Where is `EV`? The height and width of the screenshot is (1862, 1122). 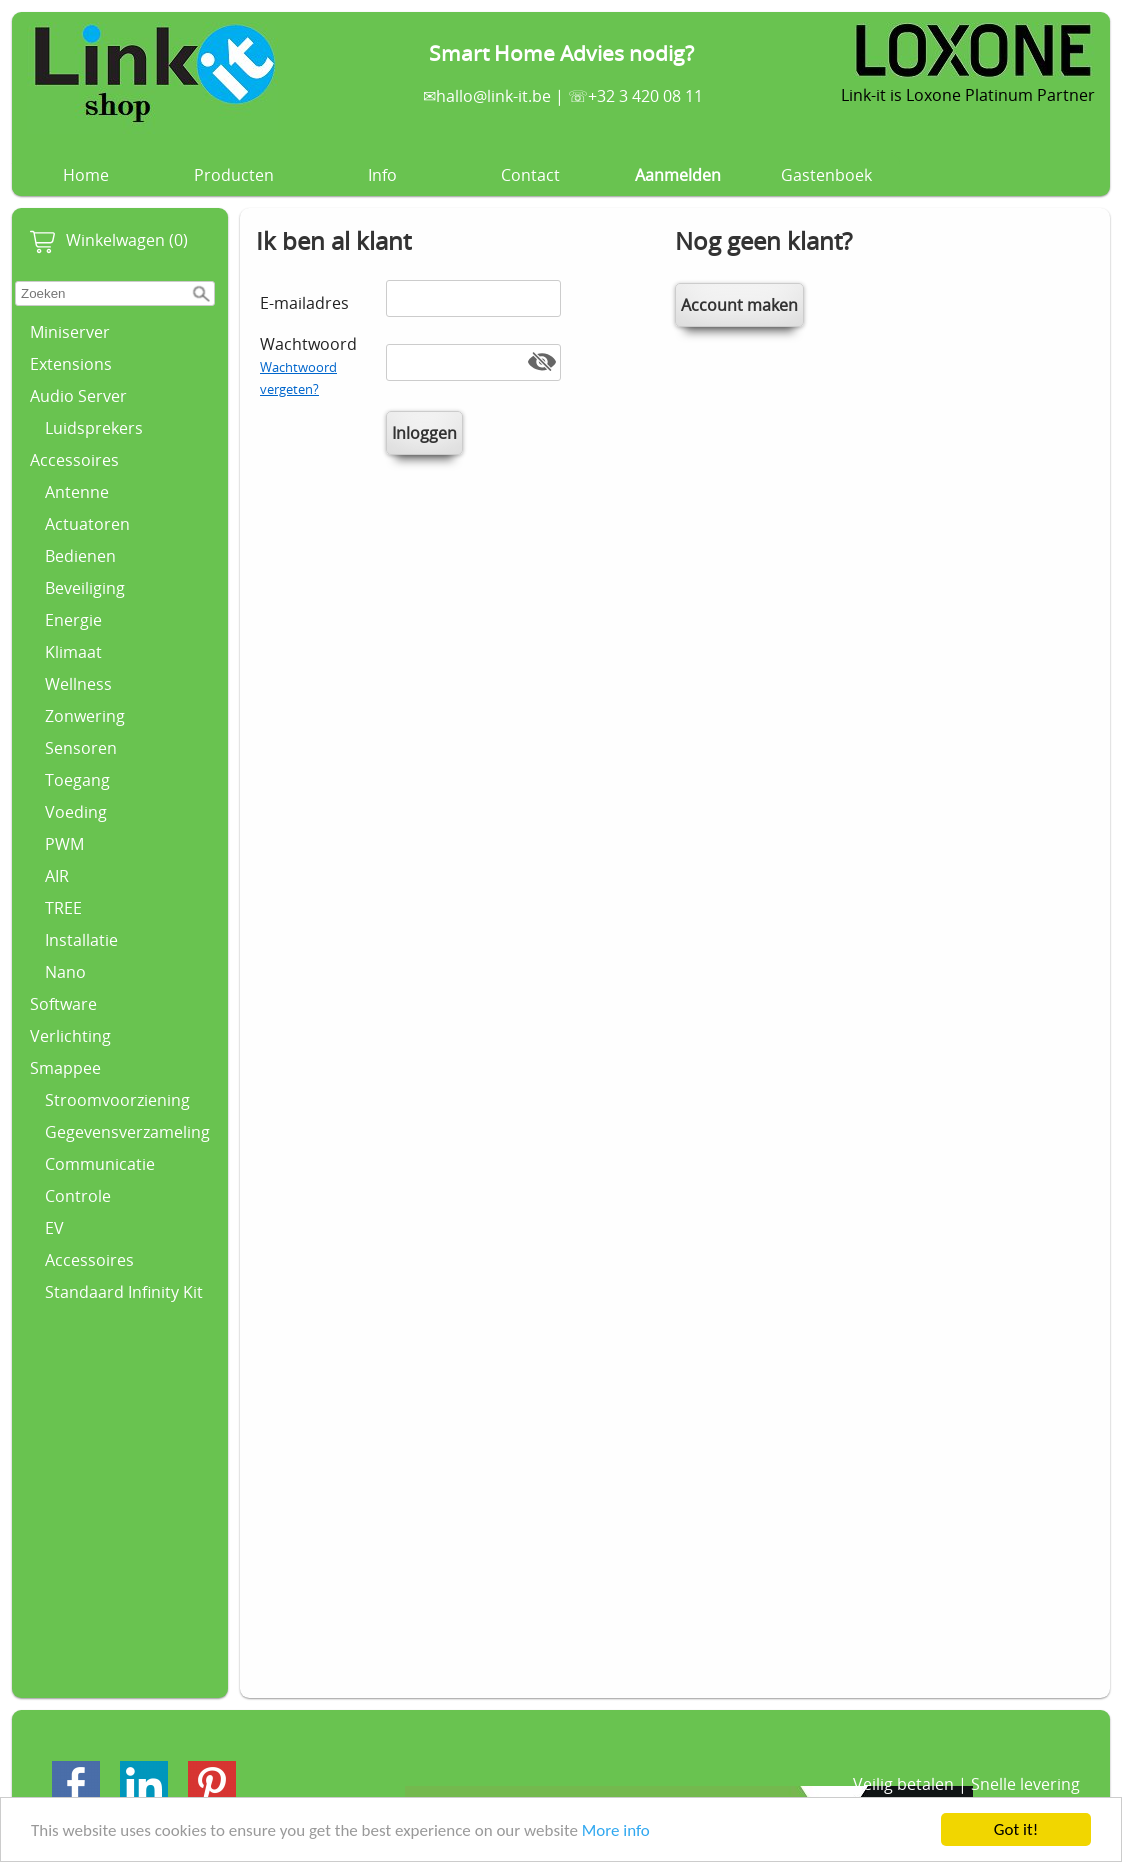
EV is located at coordinates (54, 1228).